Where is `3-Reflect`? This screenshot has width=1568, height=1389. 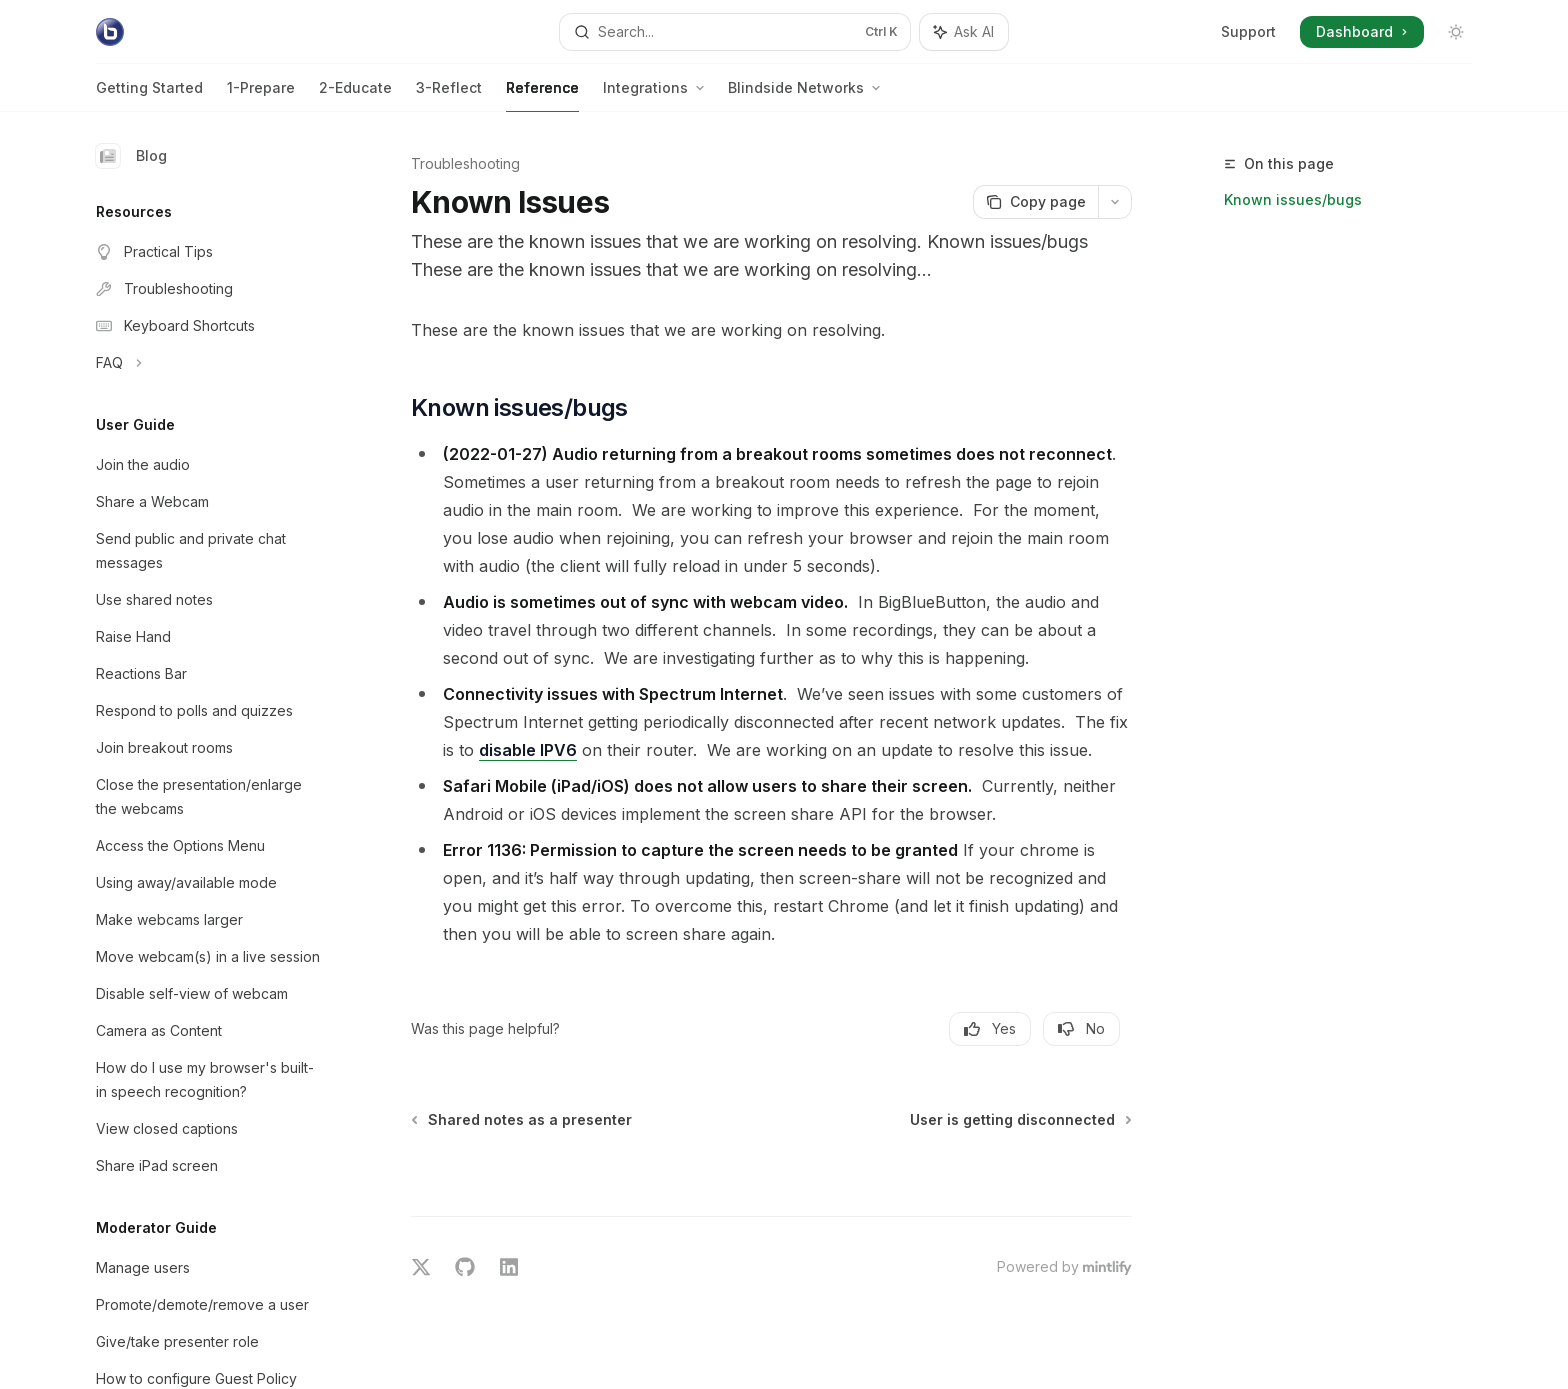 3-Reflect is located at coordinates (449, 95).